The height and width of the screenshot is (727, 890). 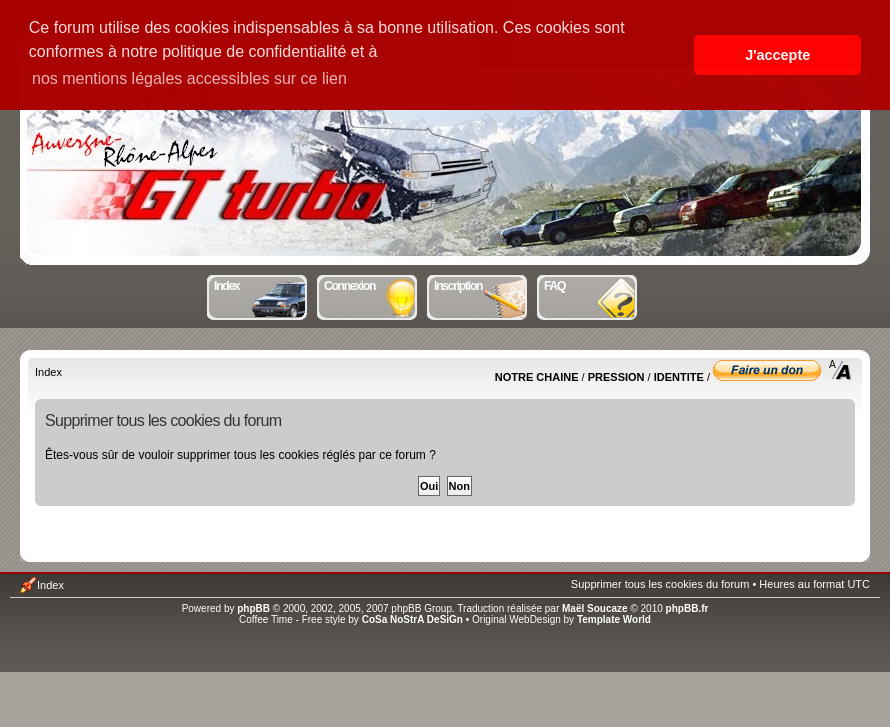 What do you see at coordinates (660, 584) in the screenshot?
I see `Supprimer tous les cookies du forum` at bounding box center [660, 584].